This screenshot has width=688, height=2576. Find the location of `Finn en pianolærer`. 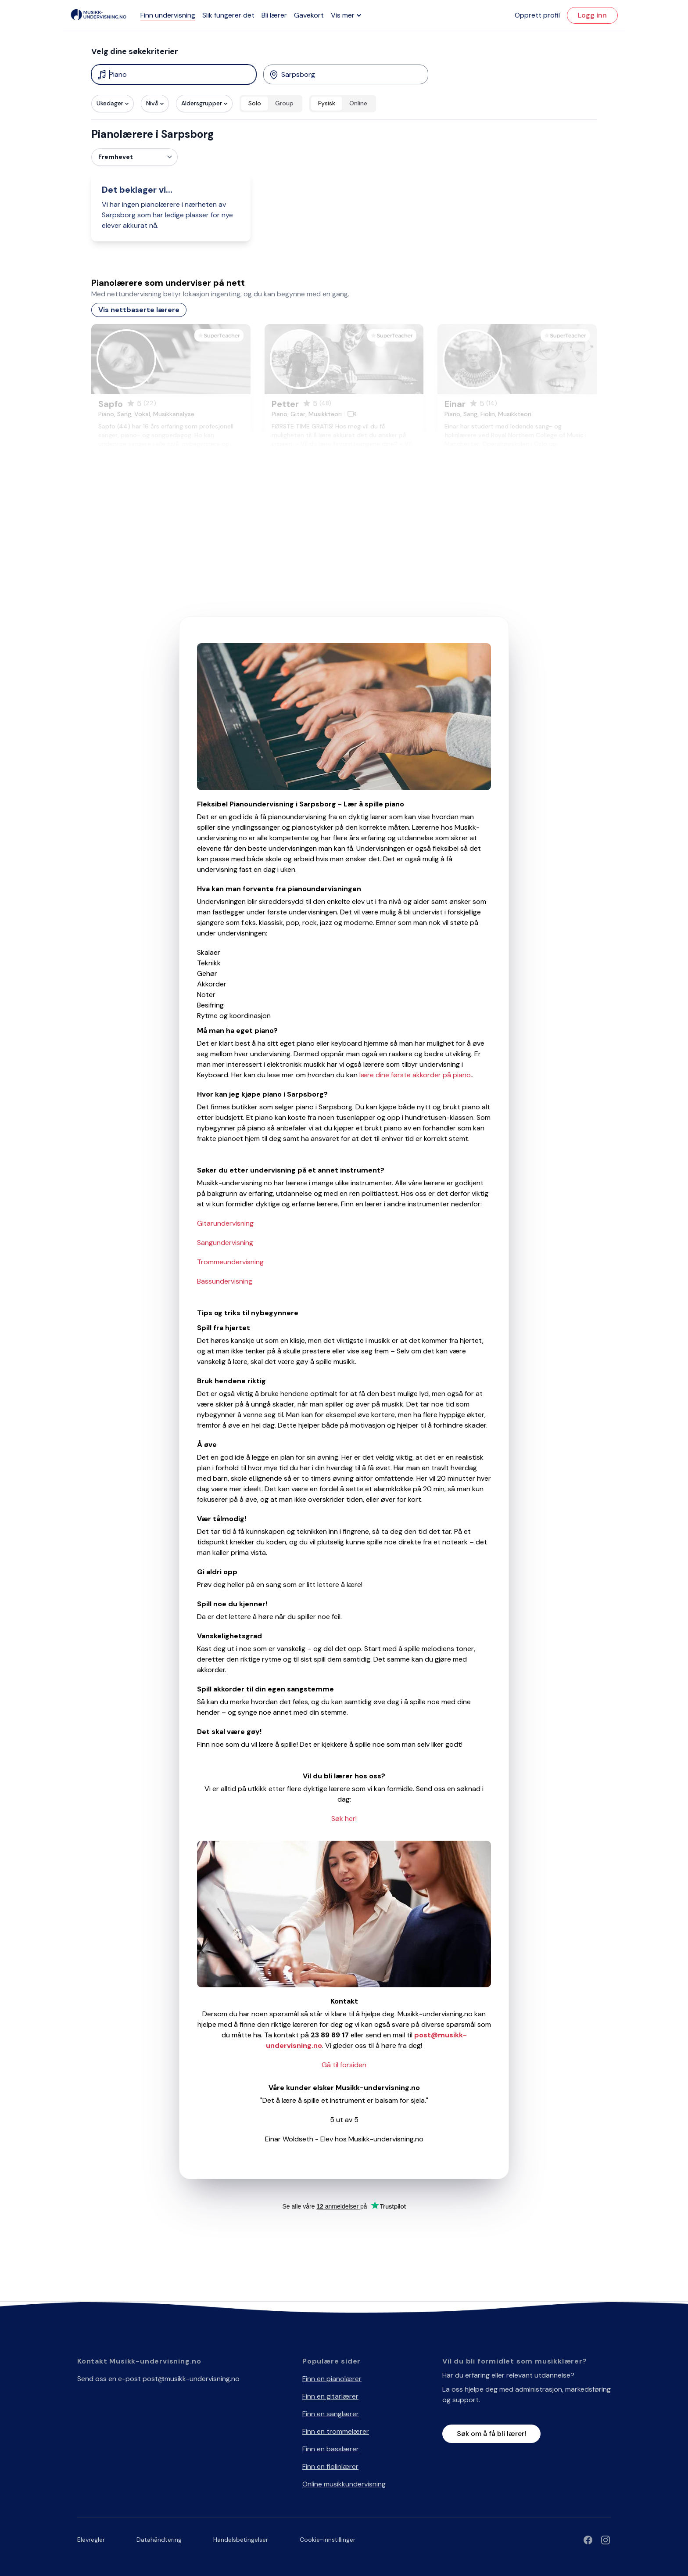

Finn en pianolærer is located at coordinates (332, 2378).